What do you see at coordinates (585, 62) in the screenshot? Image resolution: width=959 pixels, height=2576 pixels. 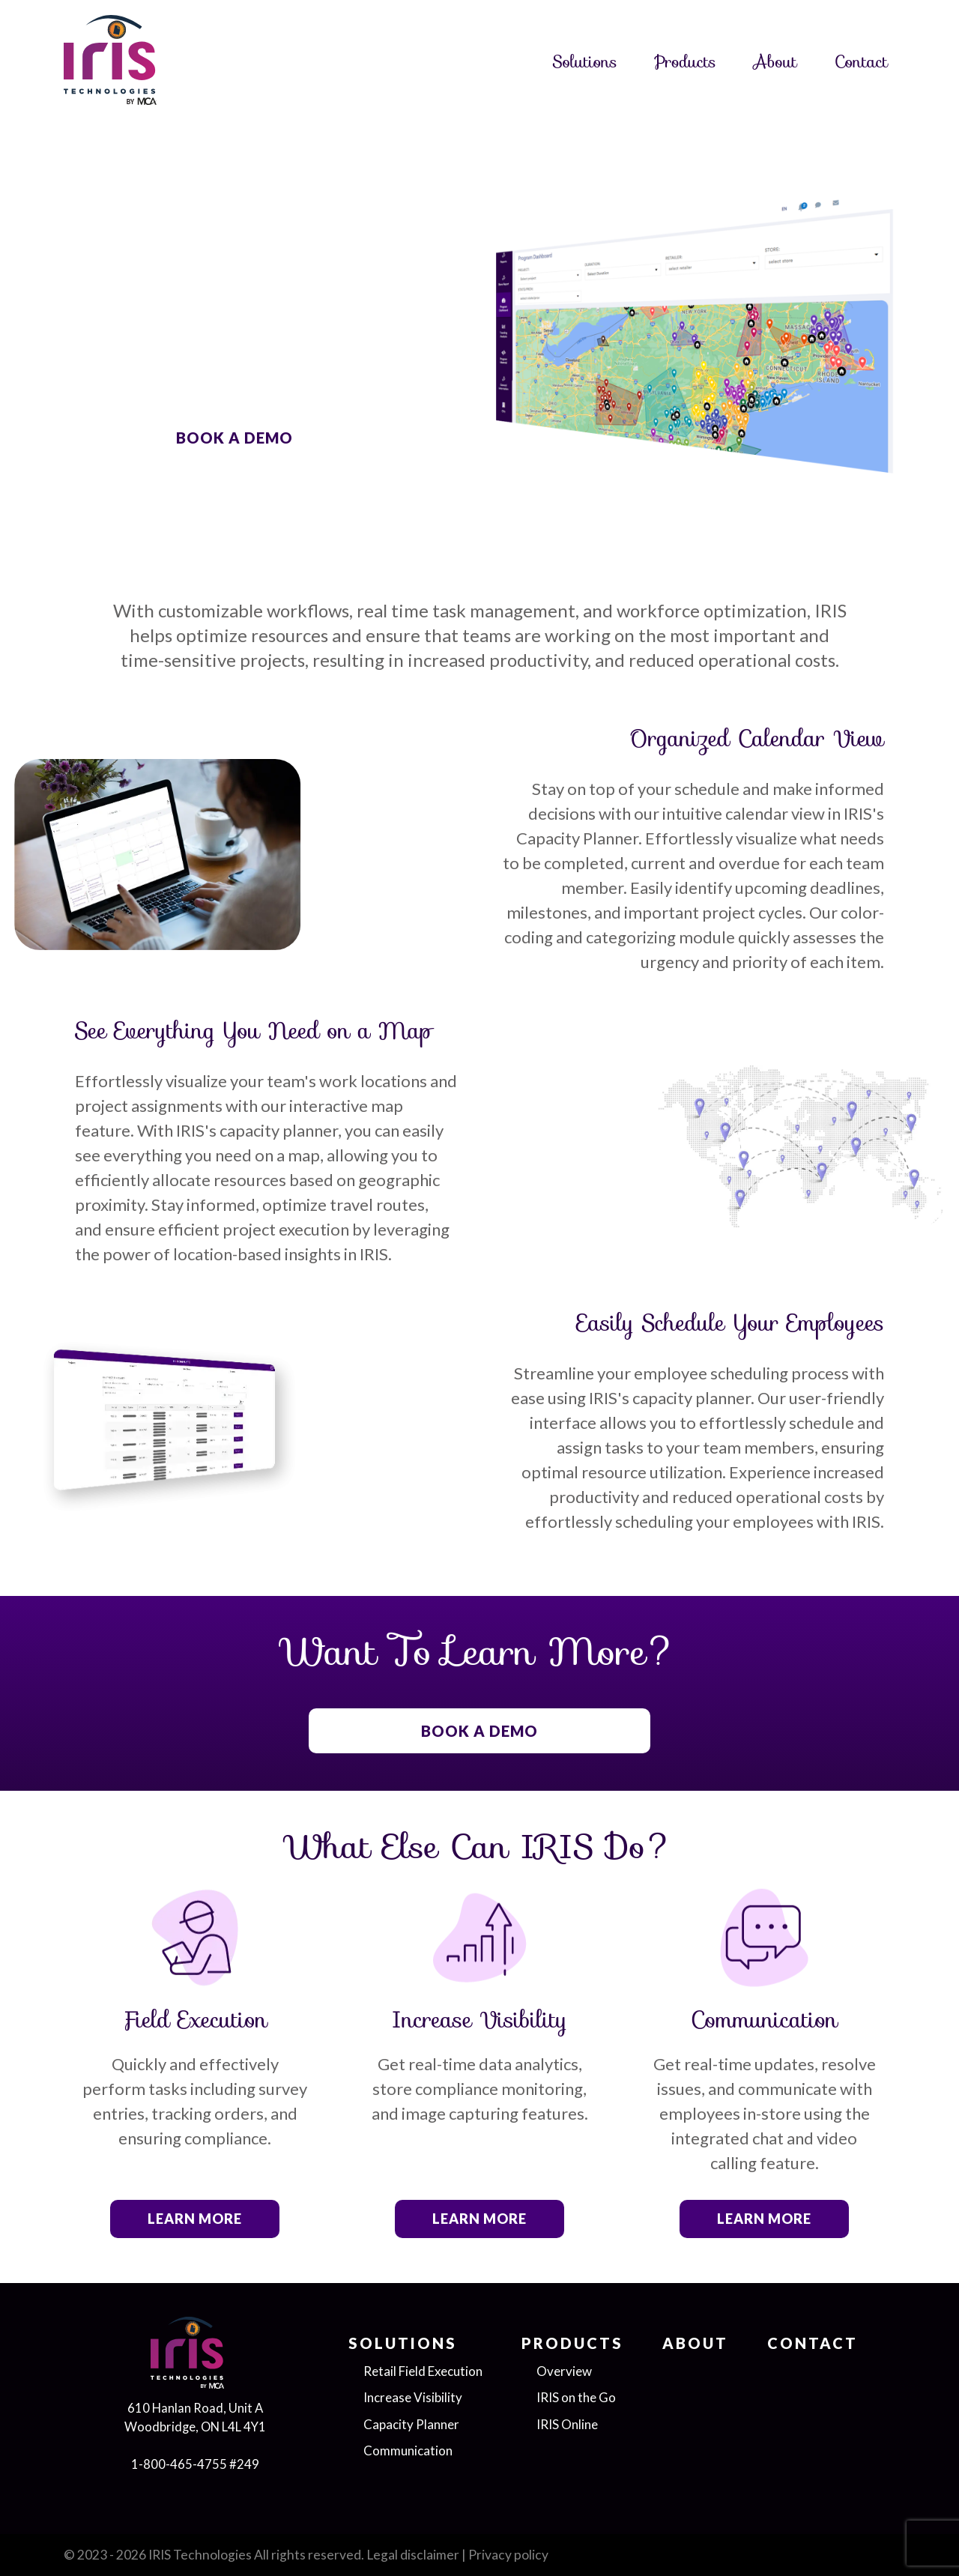 I see `Solutions` at bounding box center [585, 62].